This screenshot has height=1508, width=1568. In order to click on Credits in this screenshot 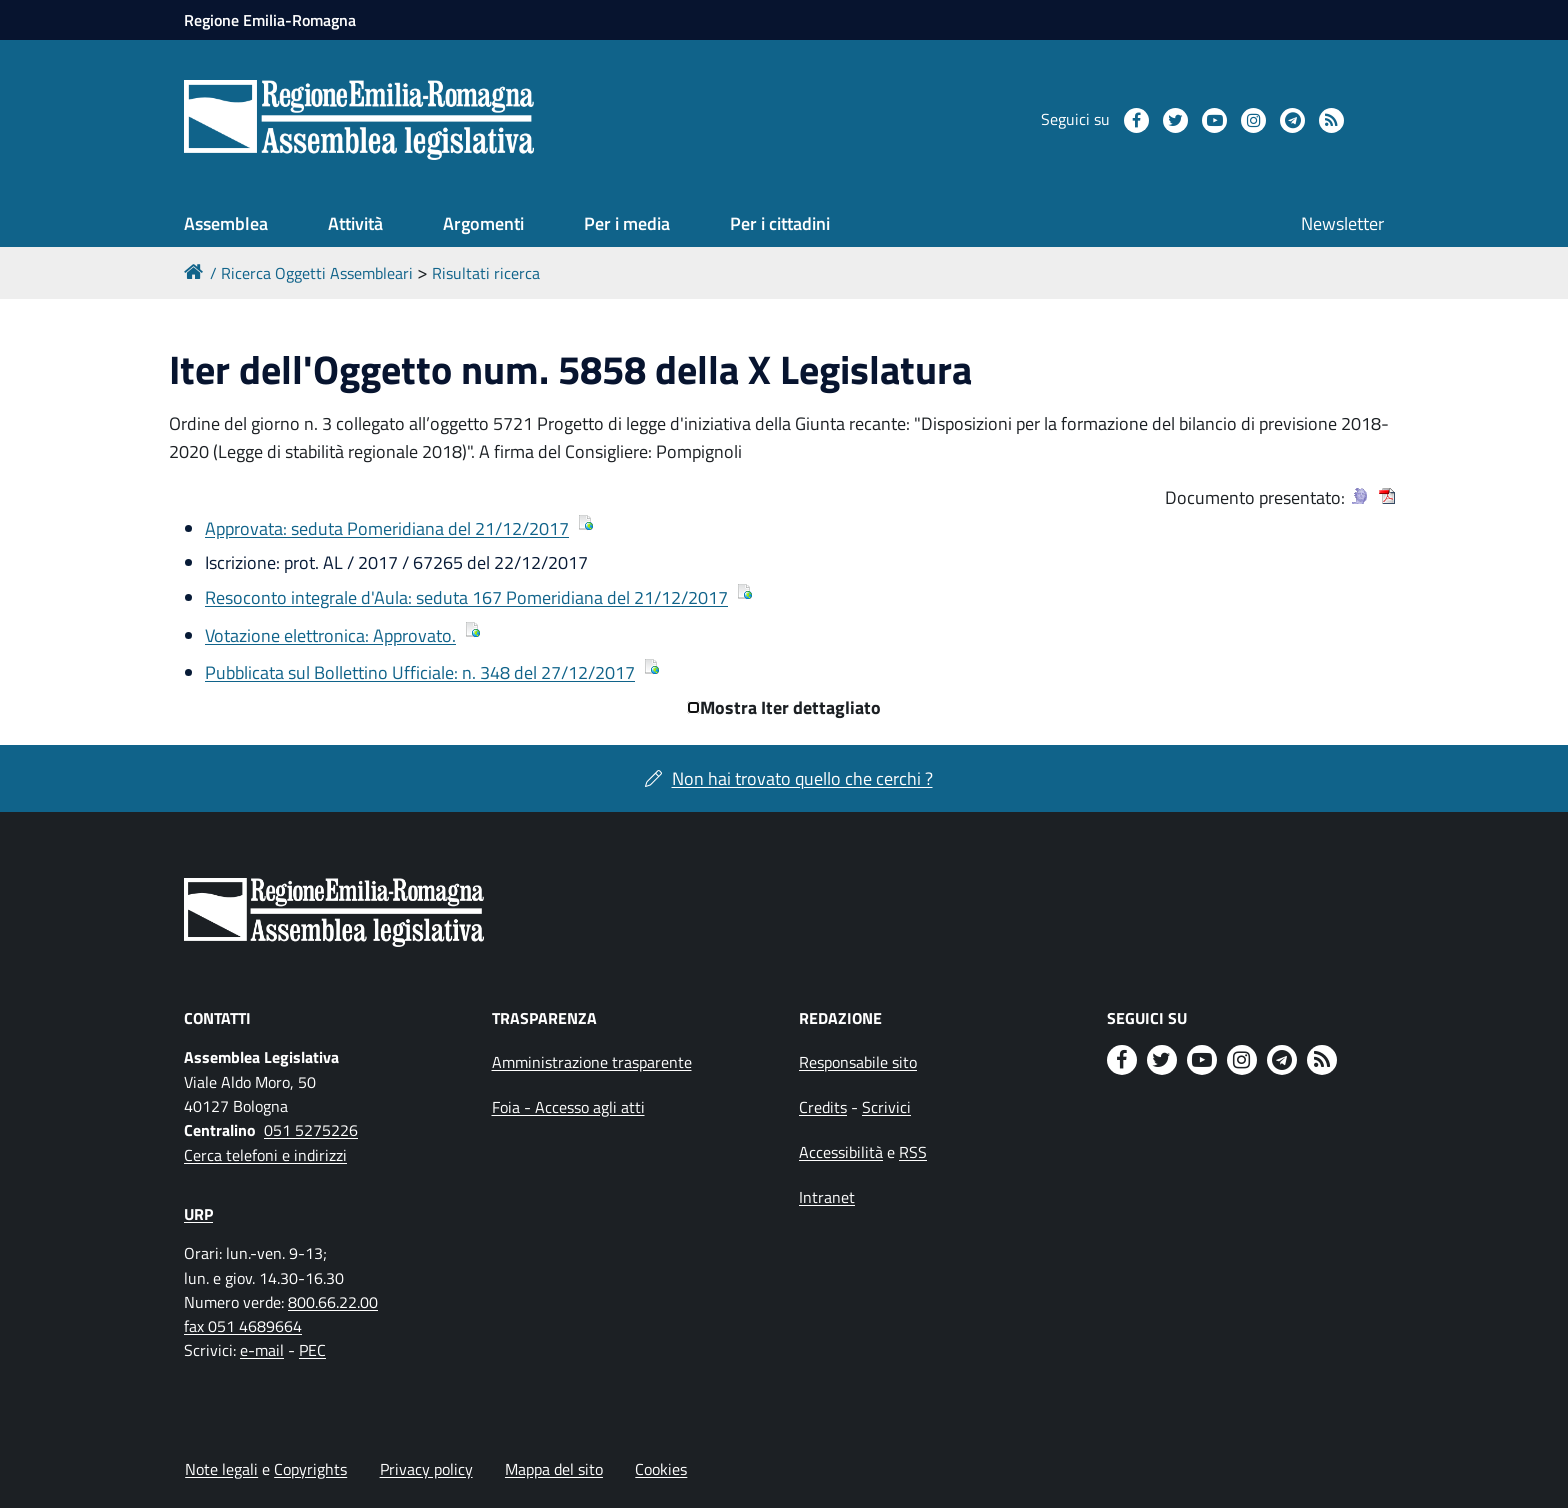, I will do `click(823, 1107)`.